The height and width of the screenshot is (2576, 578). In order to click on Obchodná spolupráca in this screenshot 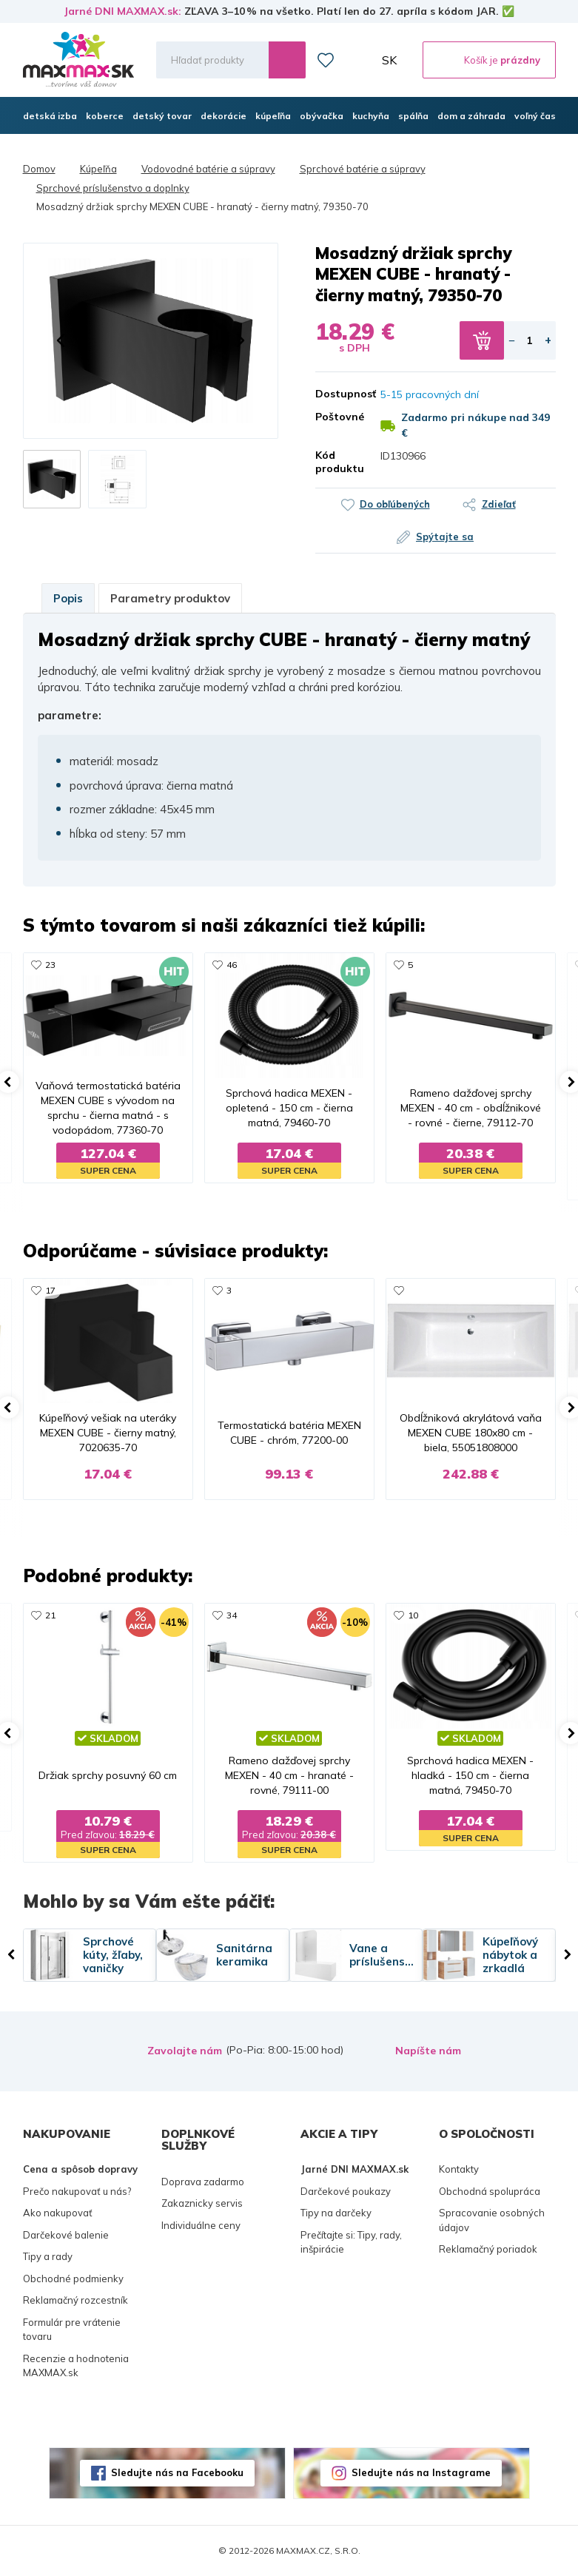, I will do `click(489, 2191)`.